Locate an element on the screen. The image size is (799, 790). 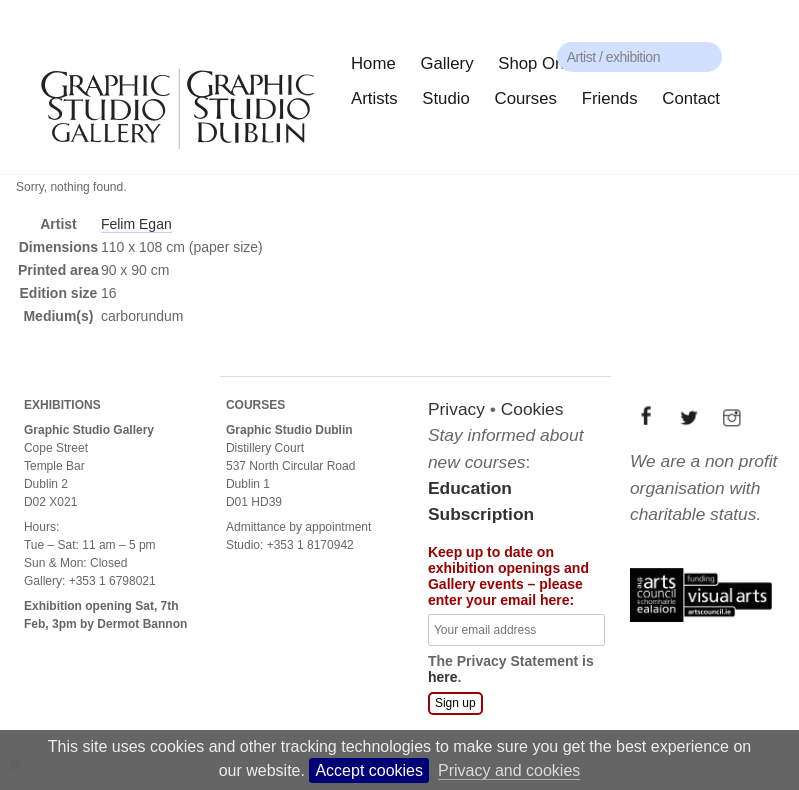
Cookies is located at coordinates (532, 409).